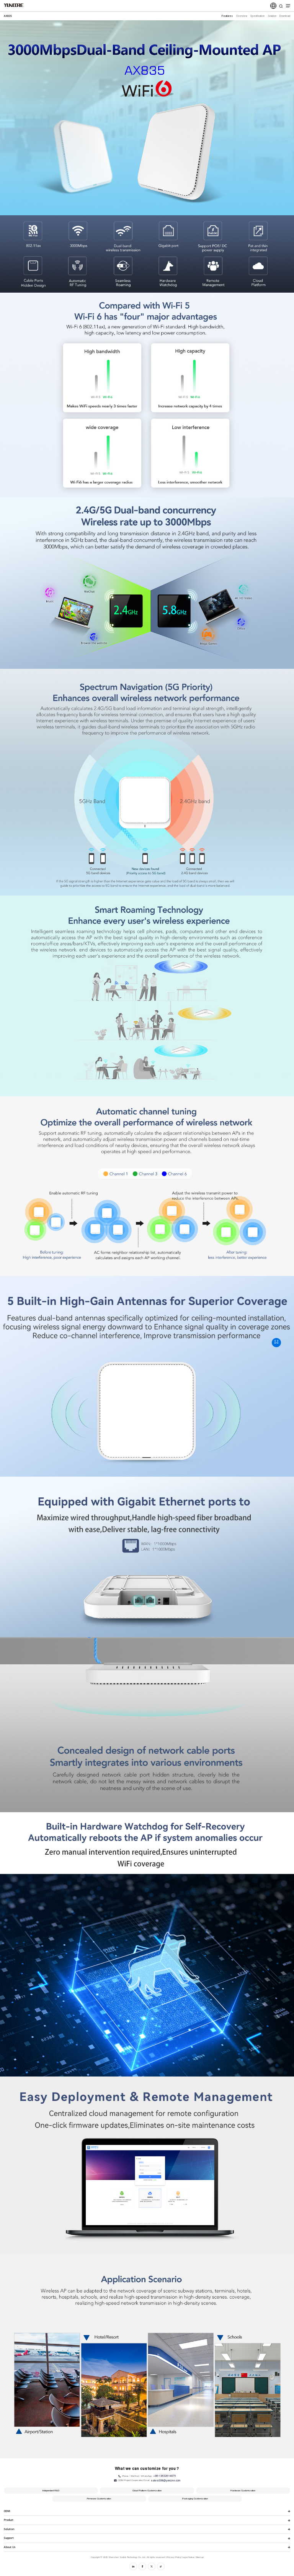  I want to click on +86-13632614875, so click(164, 2476).